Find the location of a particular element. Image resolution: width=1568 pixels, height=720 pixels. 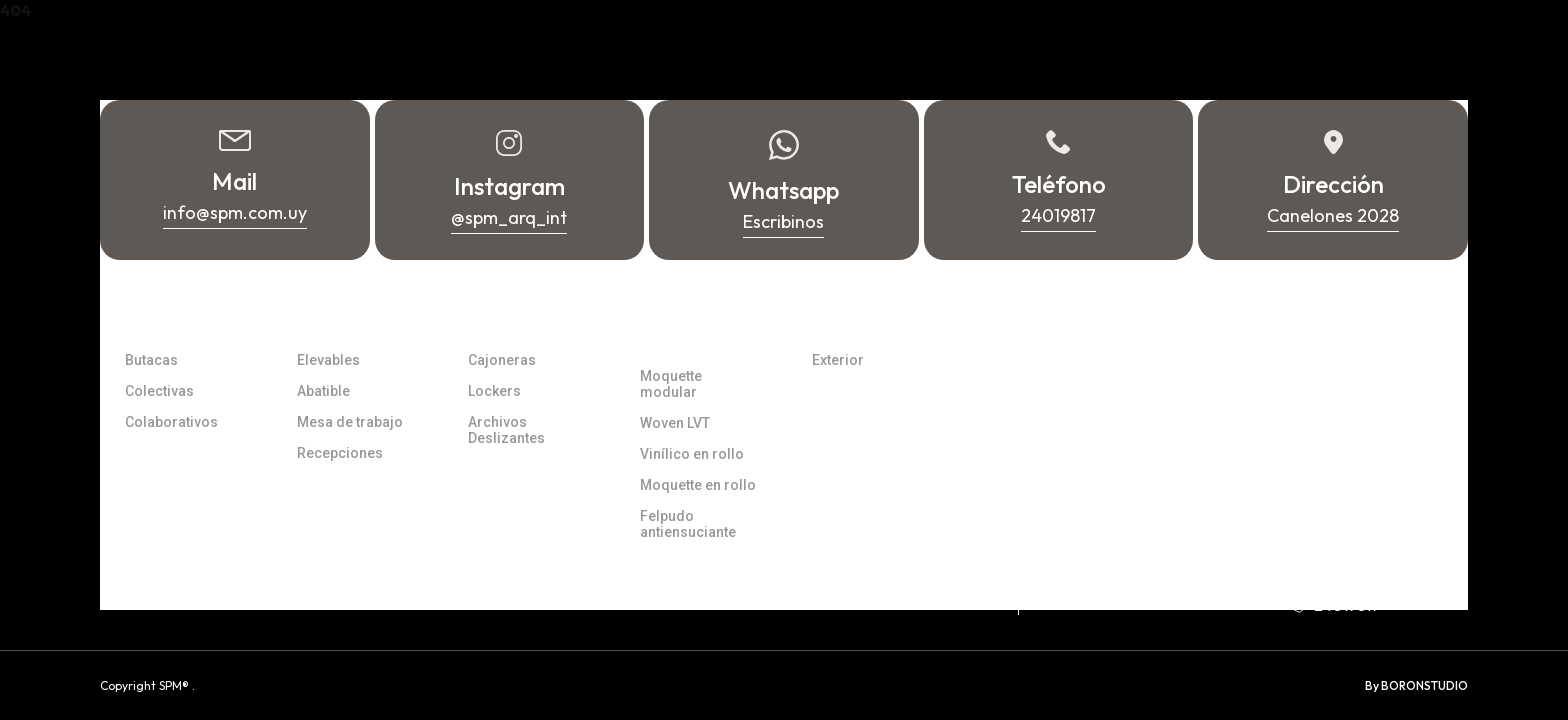

By BORONSTUDIO is located at coordinates (1416, 685).